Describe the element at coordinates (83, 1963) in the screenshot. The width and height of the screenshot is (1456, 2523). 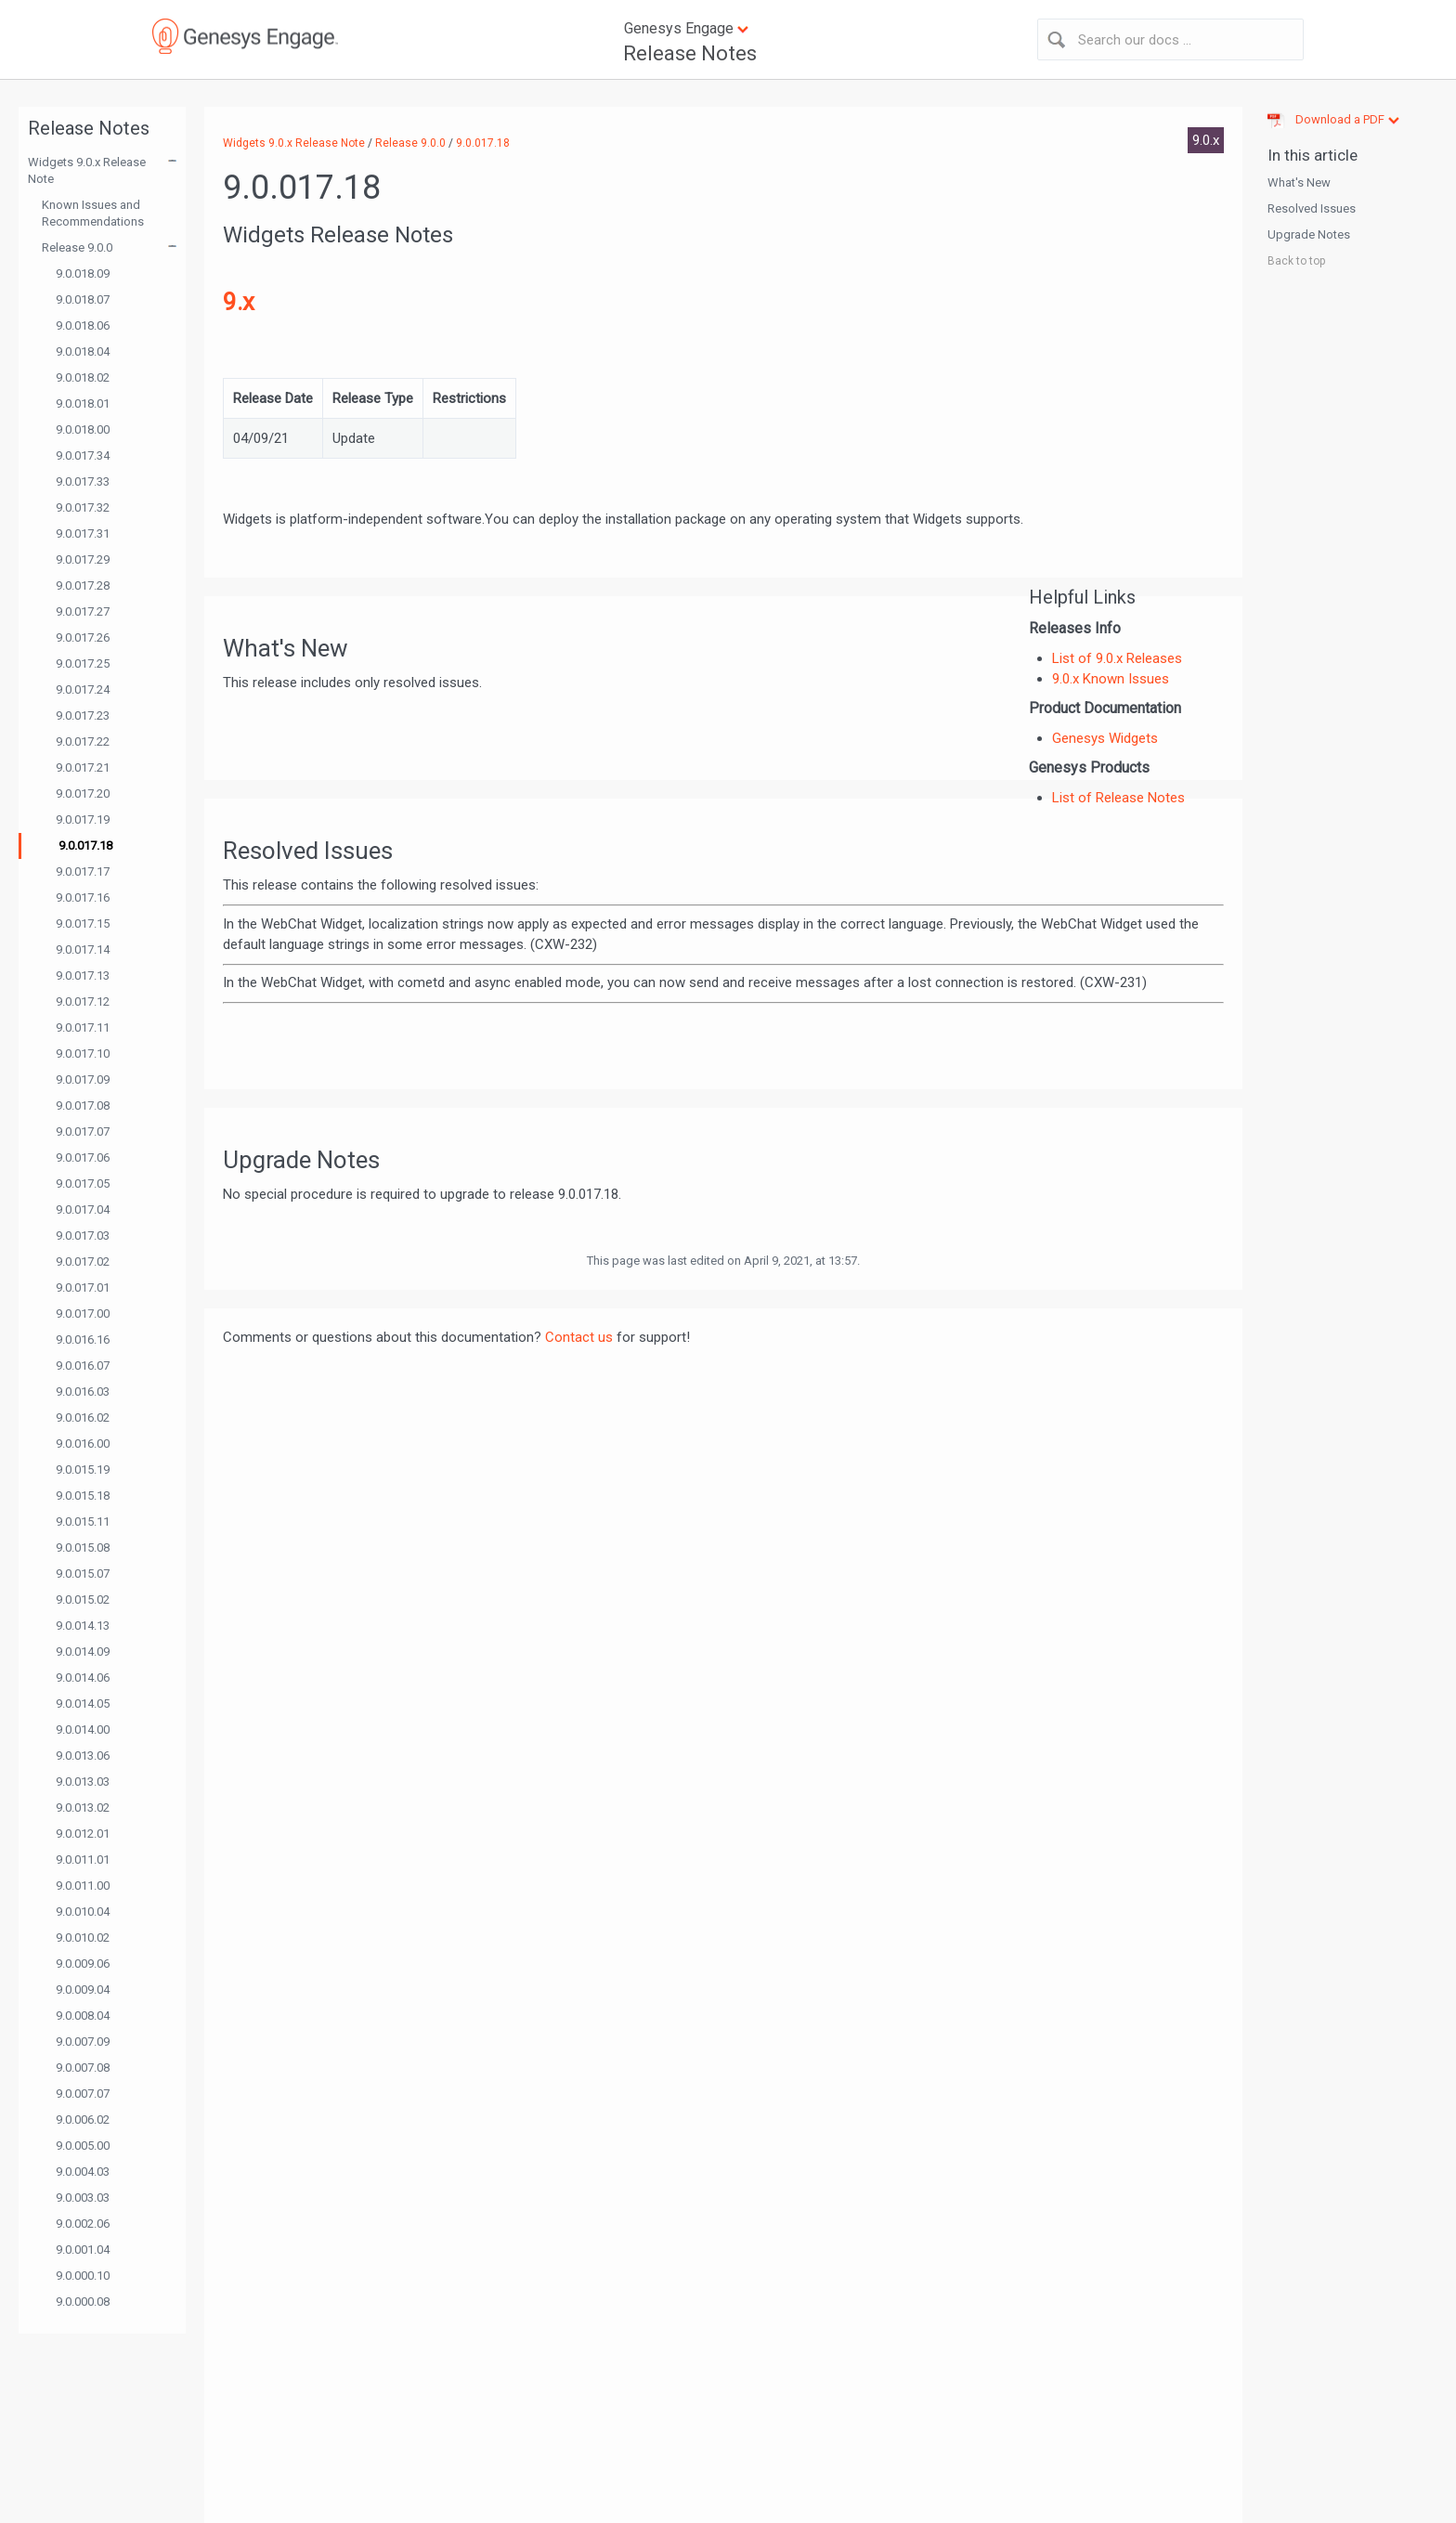
I see `9.0.009.06` at that location.